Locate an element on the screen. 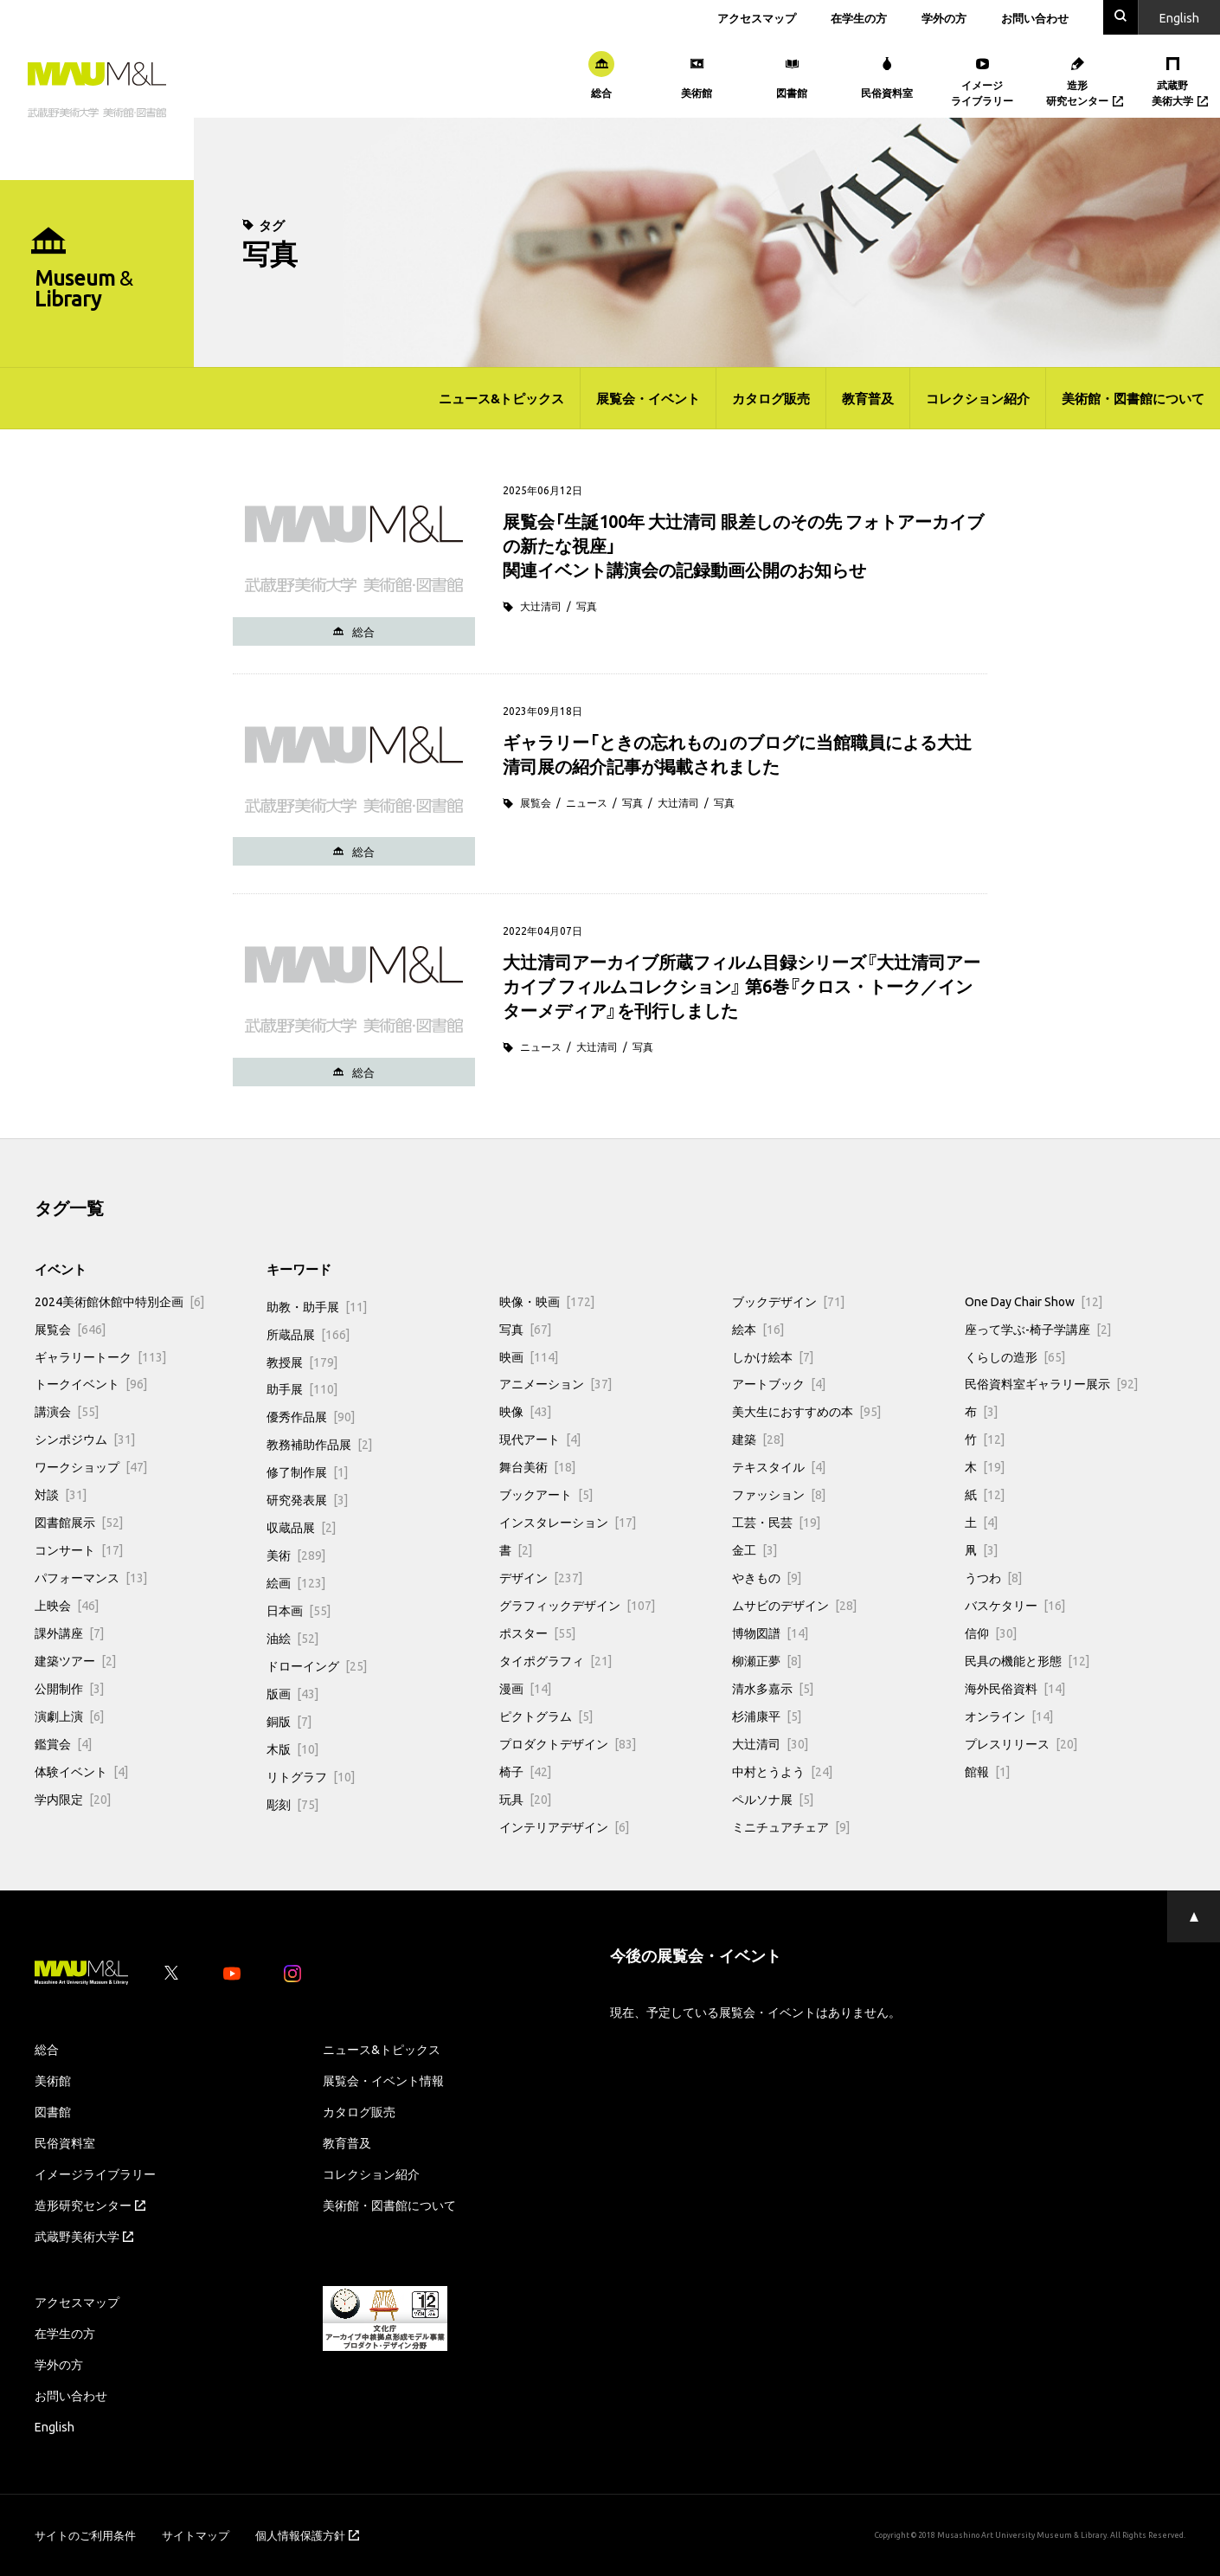 Image resolution: width=1220 pixels, height=2576 pixels. 金工 is located at coordinates (754, 1549).